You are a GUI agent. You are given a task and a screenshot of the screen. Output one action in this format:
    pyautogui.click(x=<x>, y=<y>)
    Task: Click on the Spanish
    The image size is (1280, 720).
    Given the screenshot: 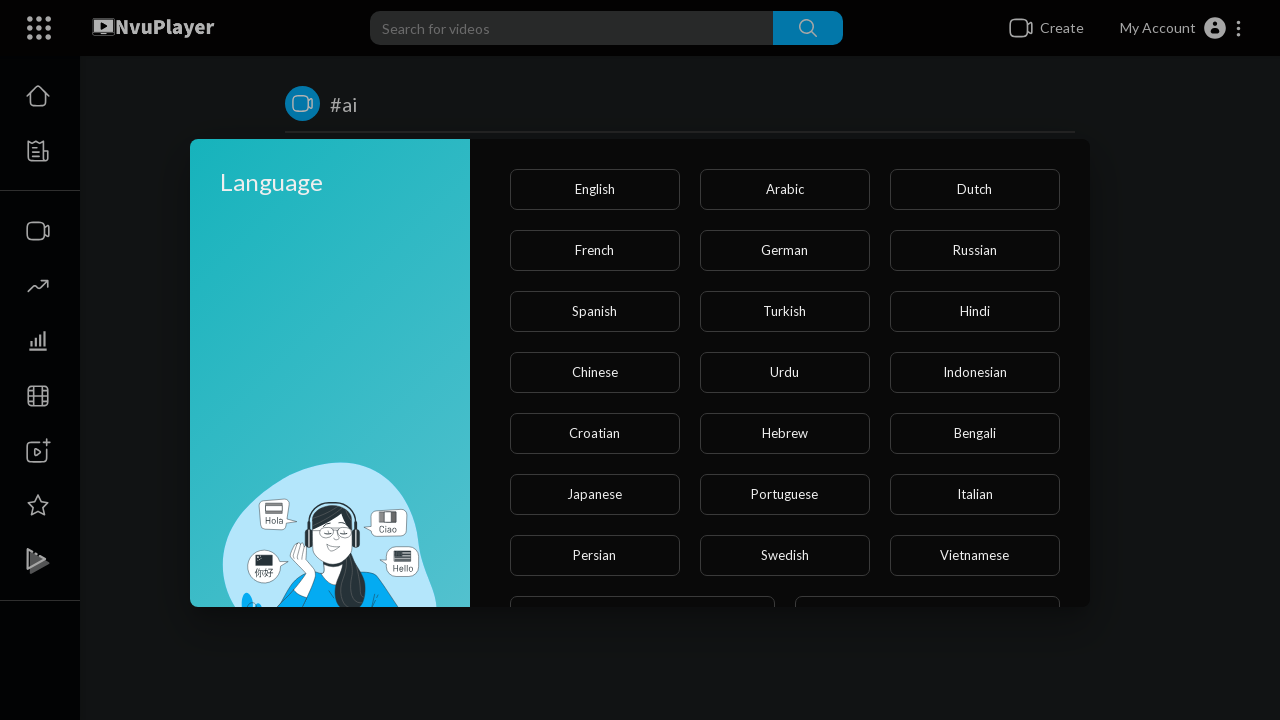 What is the action you would take?
    pyautogui.click(x=594, y=311)
    